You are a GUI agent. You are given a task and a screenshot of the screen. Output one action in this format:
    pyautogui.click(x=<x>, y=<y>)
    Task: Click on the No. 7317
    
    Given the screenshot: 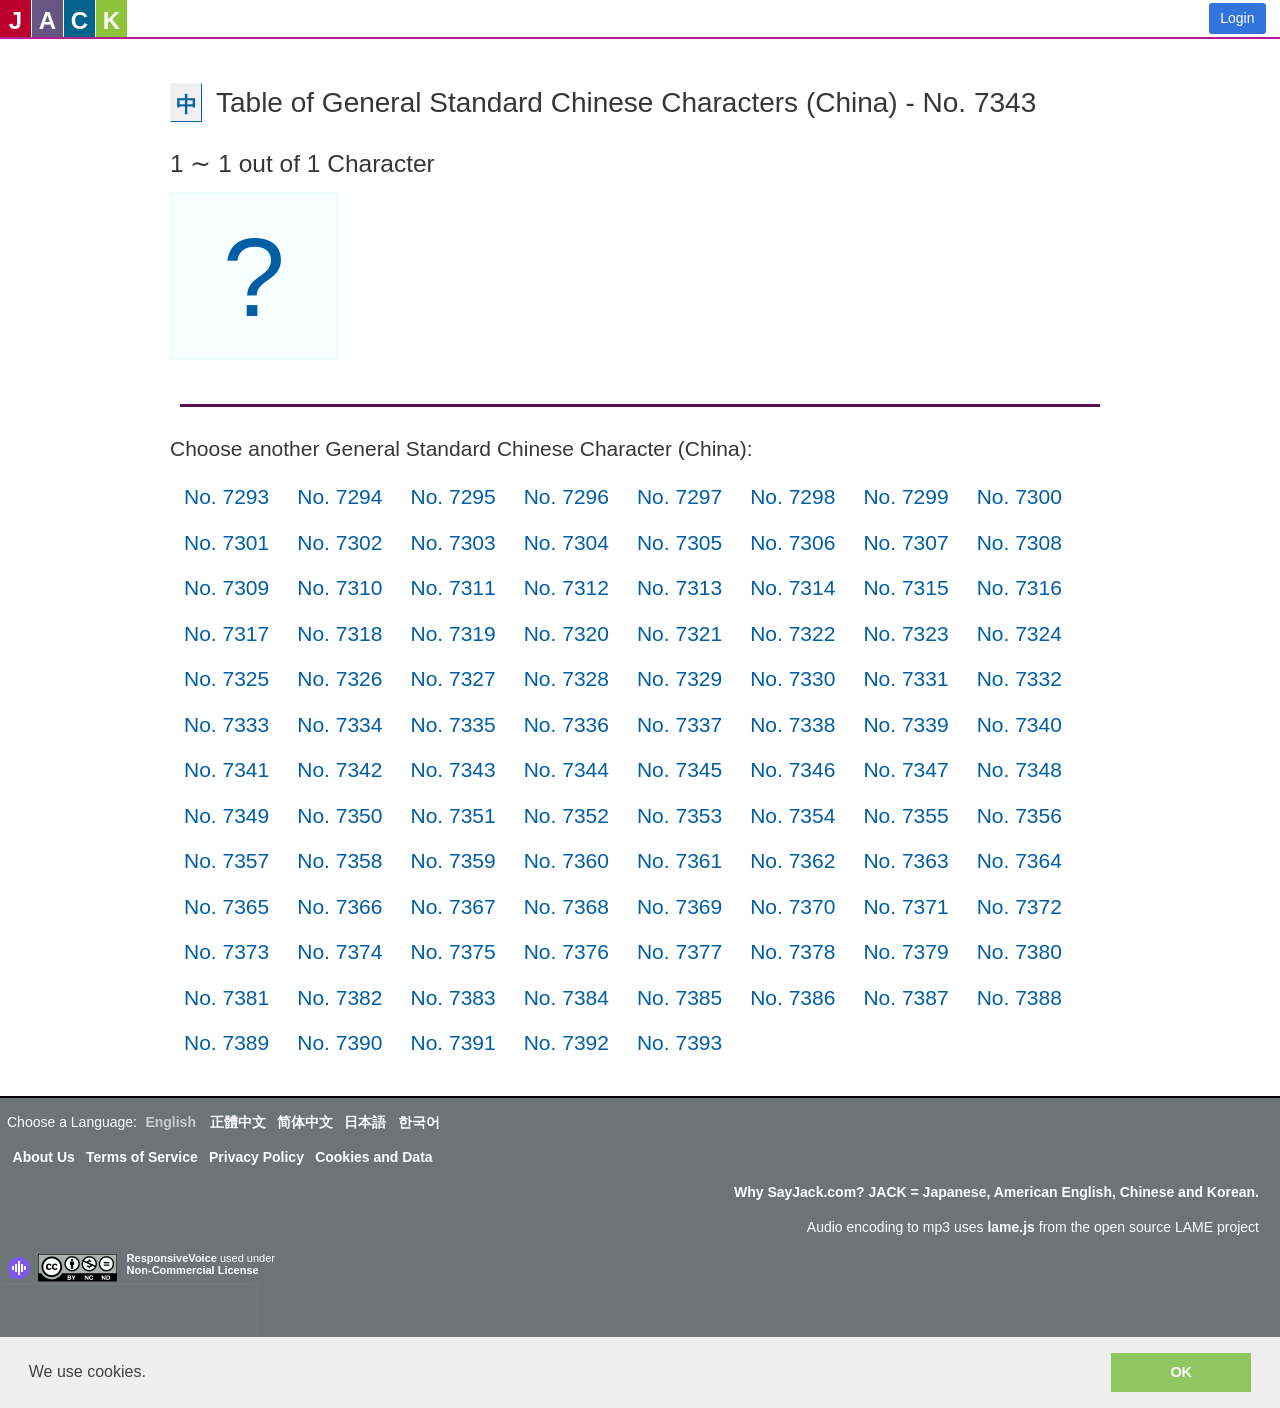 What is the action you would take?
    pyautogui.click(x=226, y=633)
    